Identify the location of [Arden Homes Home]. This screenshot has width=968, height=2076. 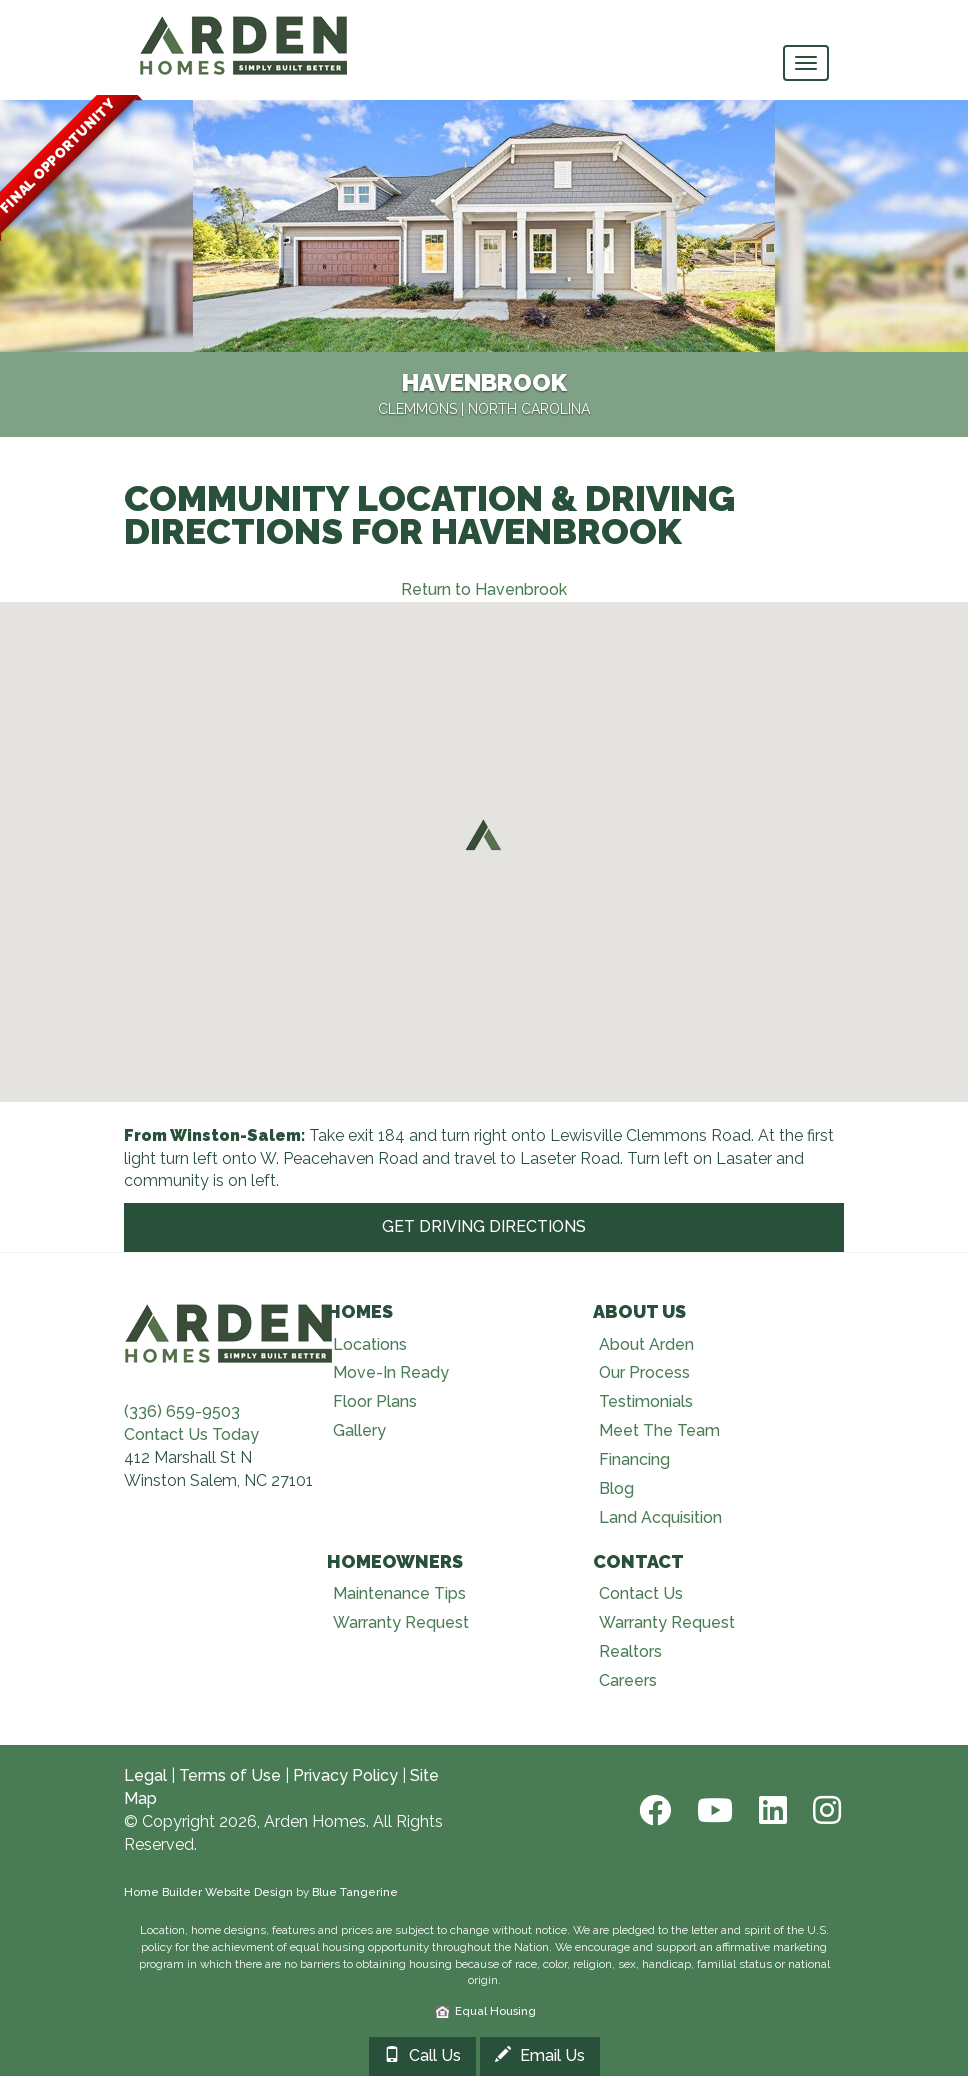
(244, 25).